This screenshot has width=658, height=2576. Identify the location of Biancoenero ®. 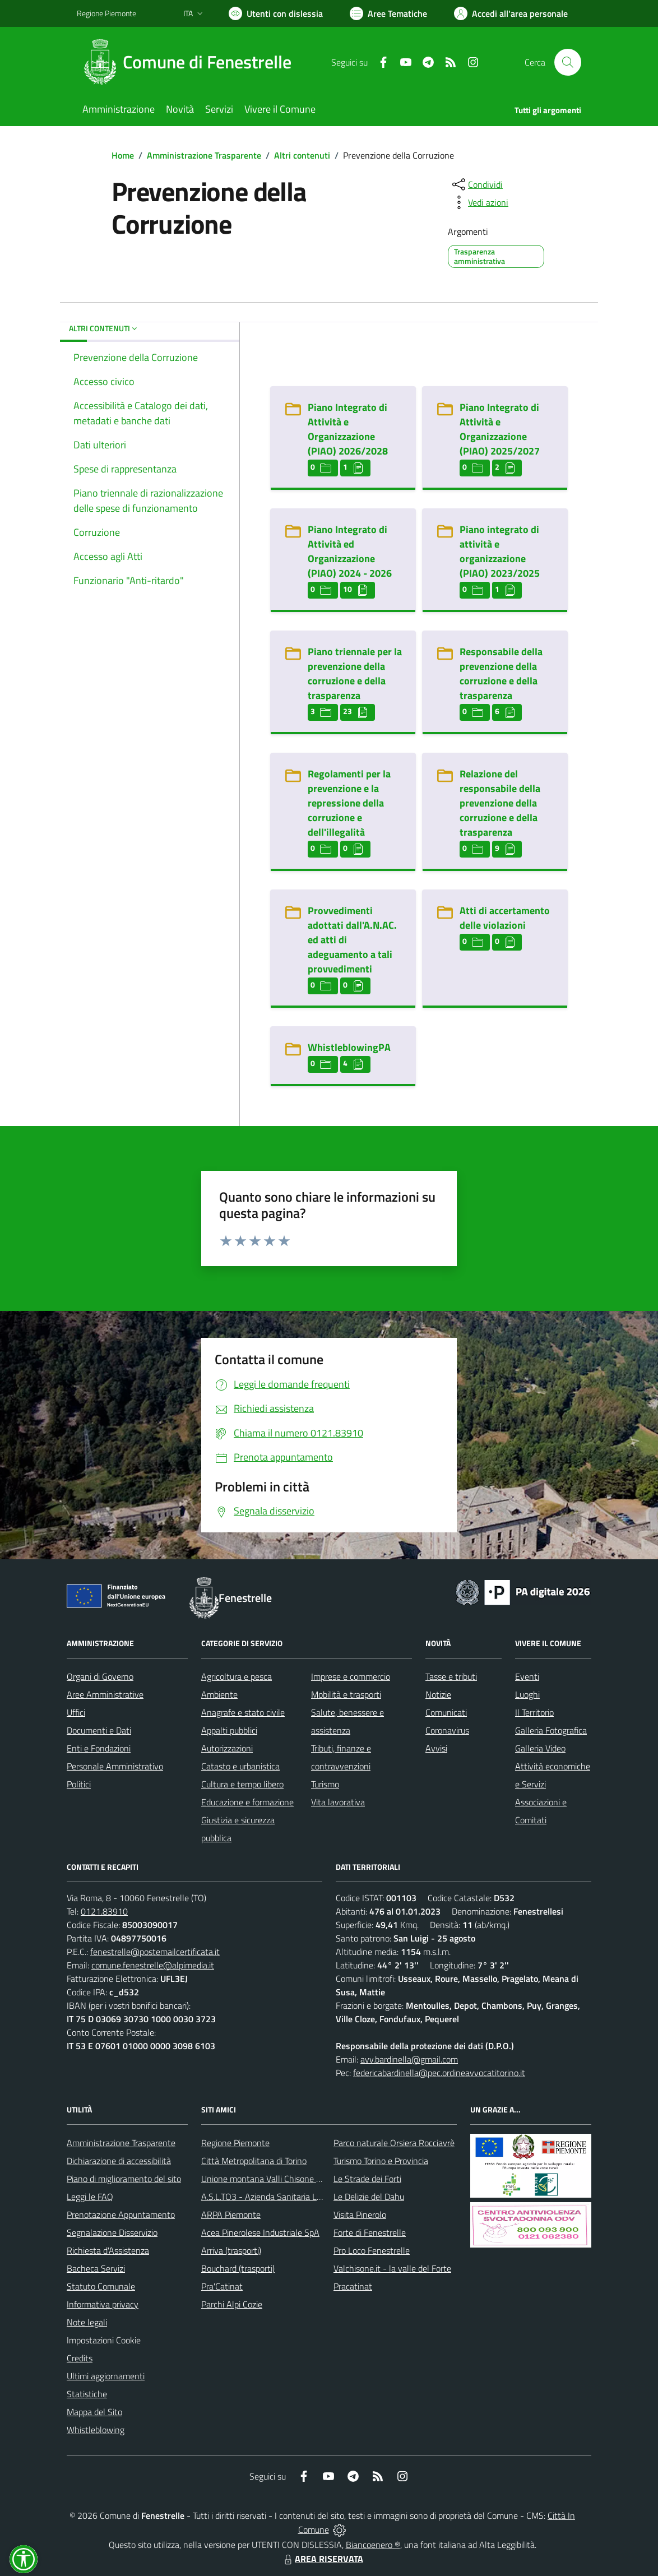
(373, 2544).